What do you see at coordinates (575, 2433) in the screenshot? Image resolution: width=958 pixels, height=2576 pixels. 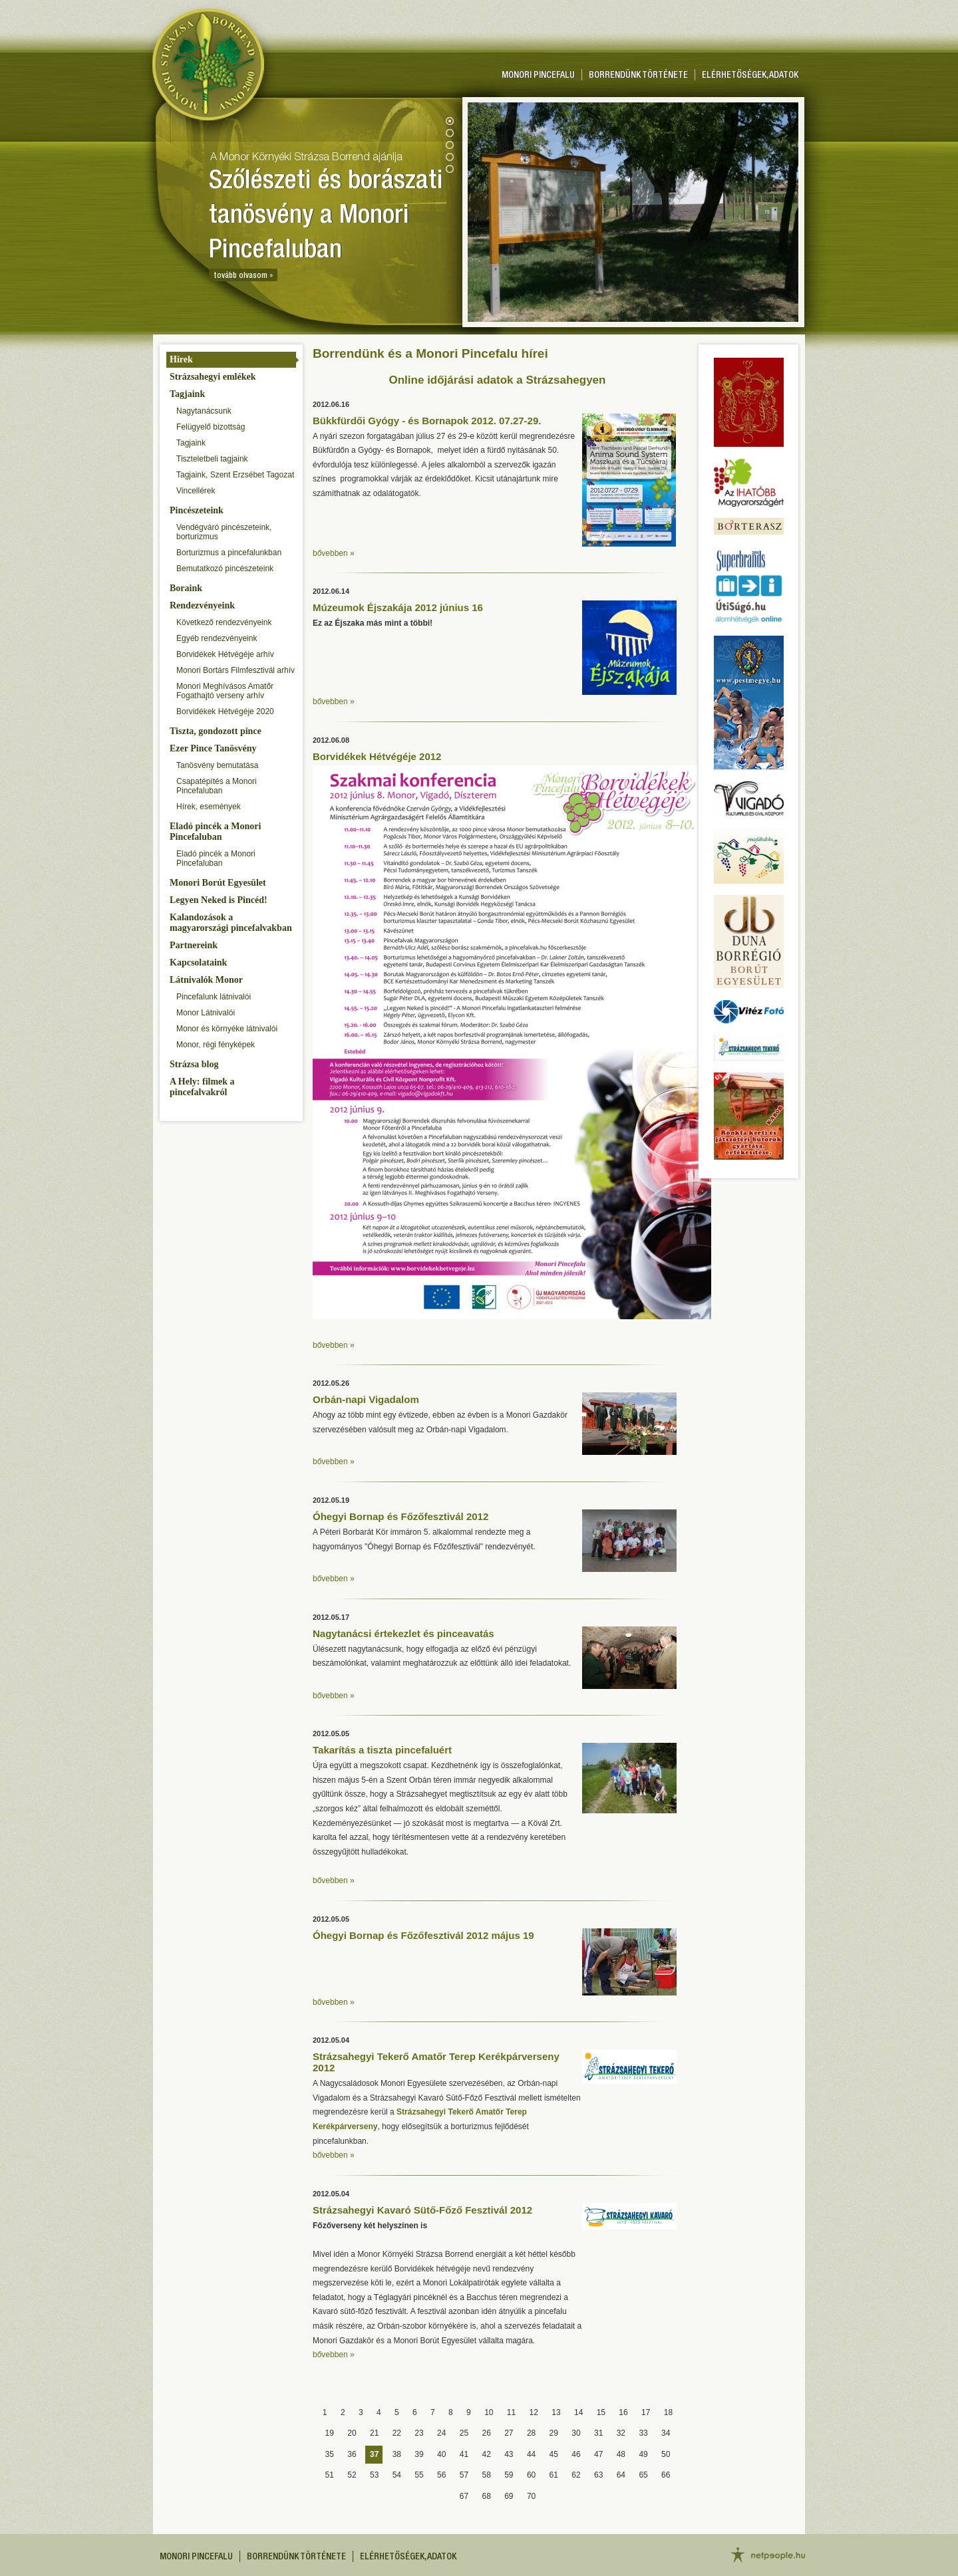 I see `30` at bounding box center [575, 2433].